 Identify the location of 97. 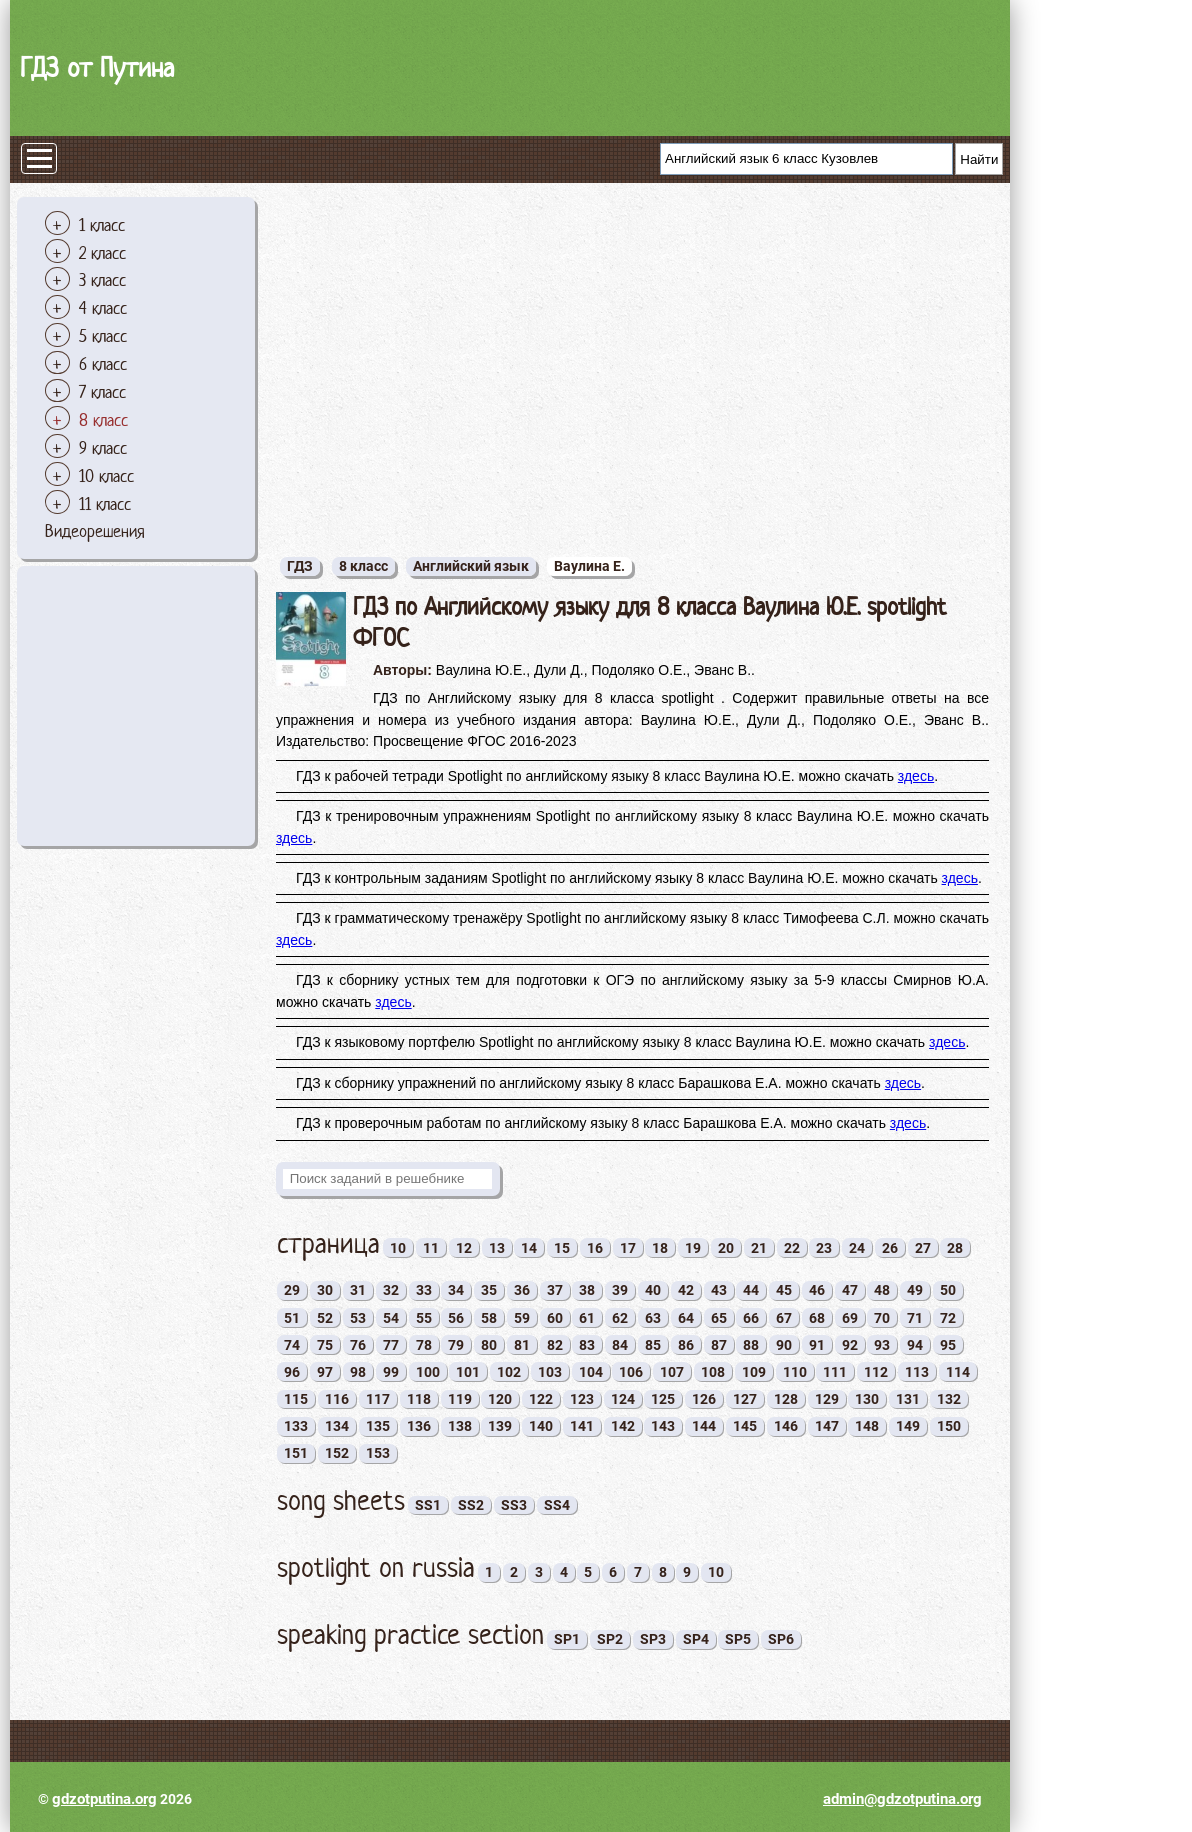
(325, 1372).